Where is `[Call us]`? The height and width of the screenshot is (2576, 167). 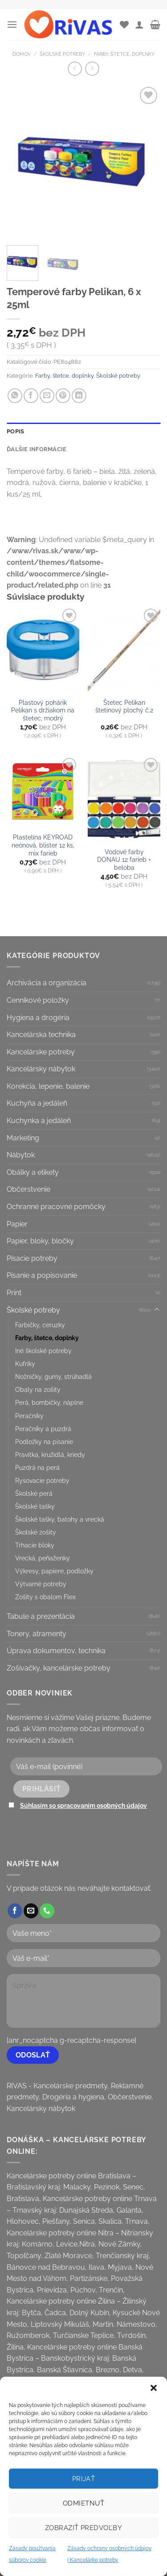 [Call us] is located at coordinates (47, 1910).